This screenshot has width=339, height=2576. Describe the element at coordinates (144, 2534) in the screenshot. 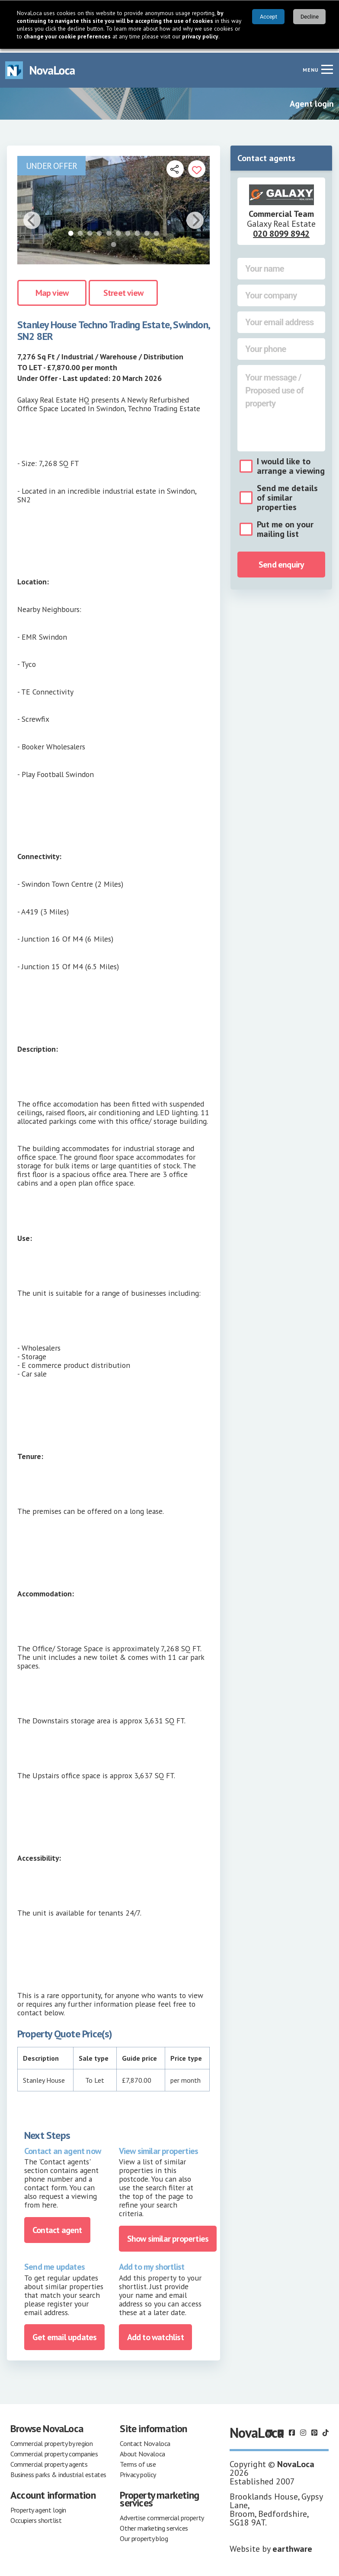

I see `Our property blog` at that location.